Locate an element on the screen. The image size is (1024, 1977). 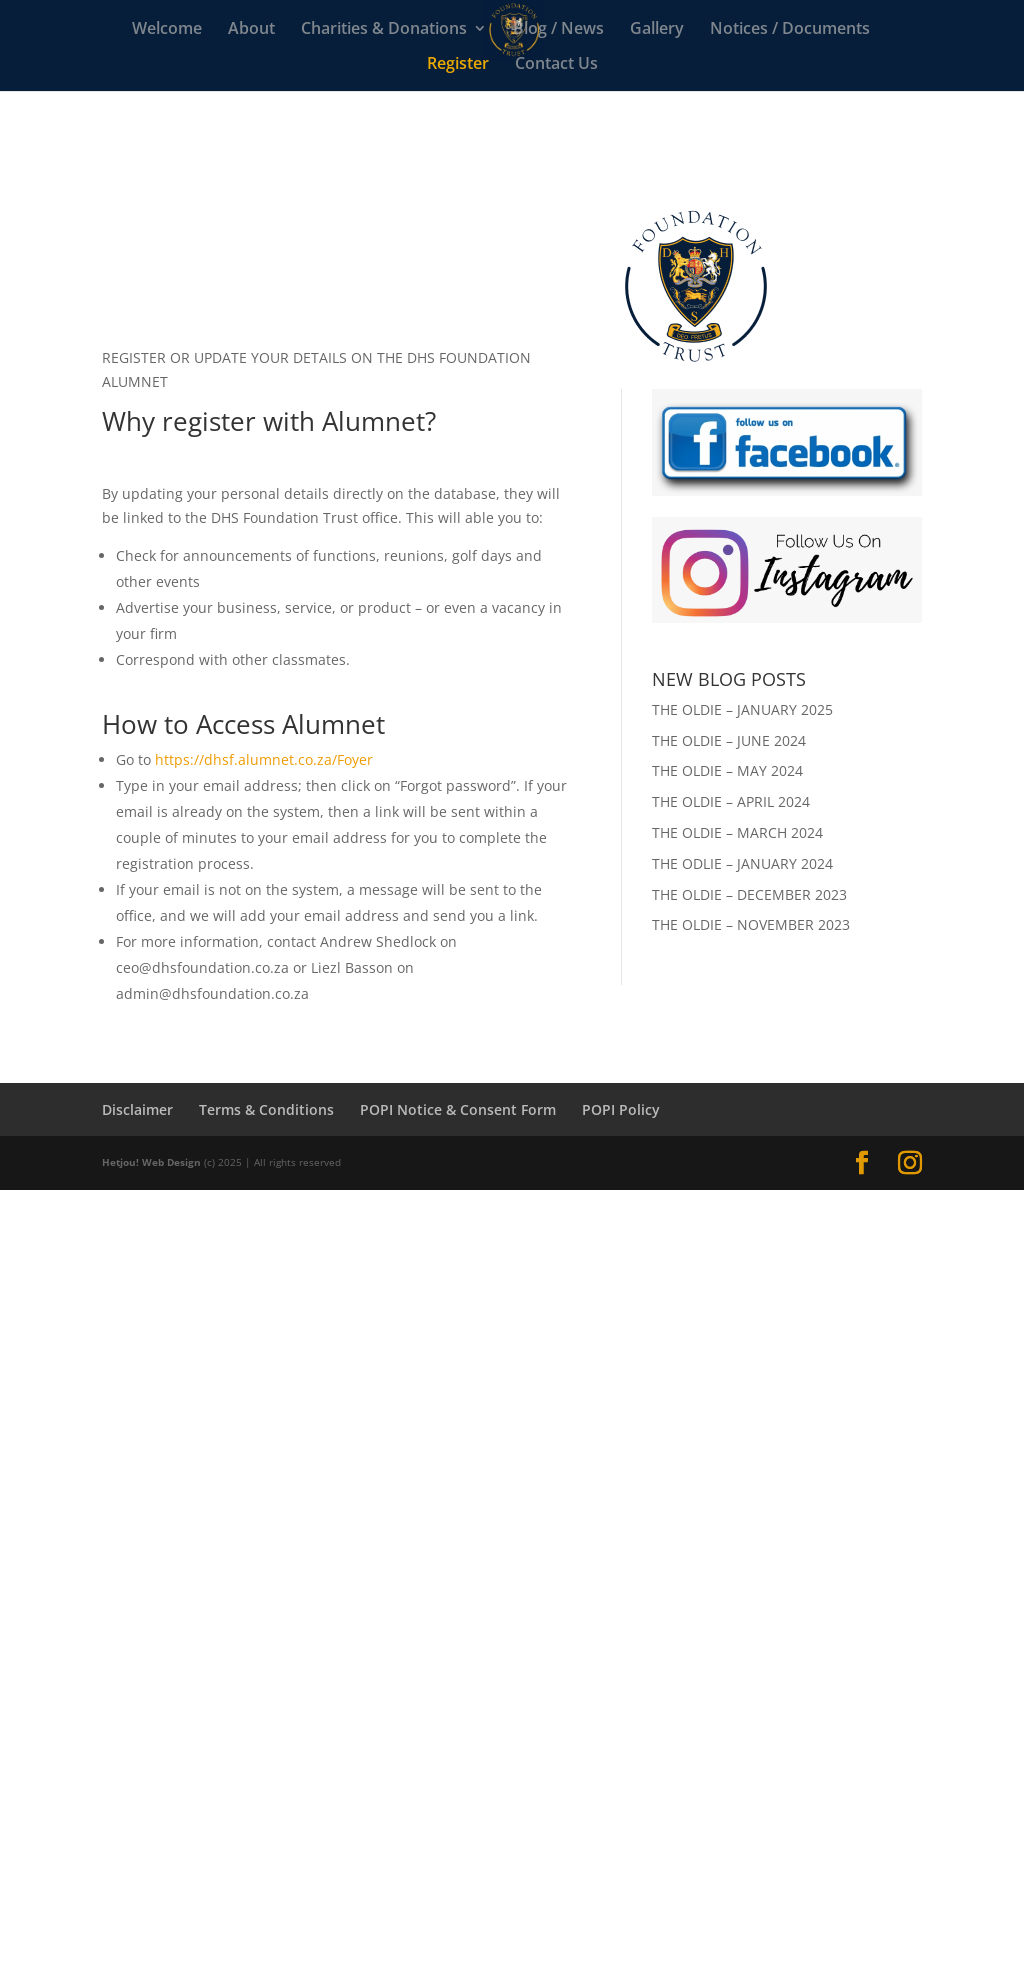
Contact Us is located at coordinates (556, 65).